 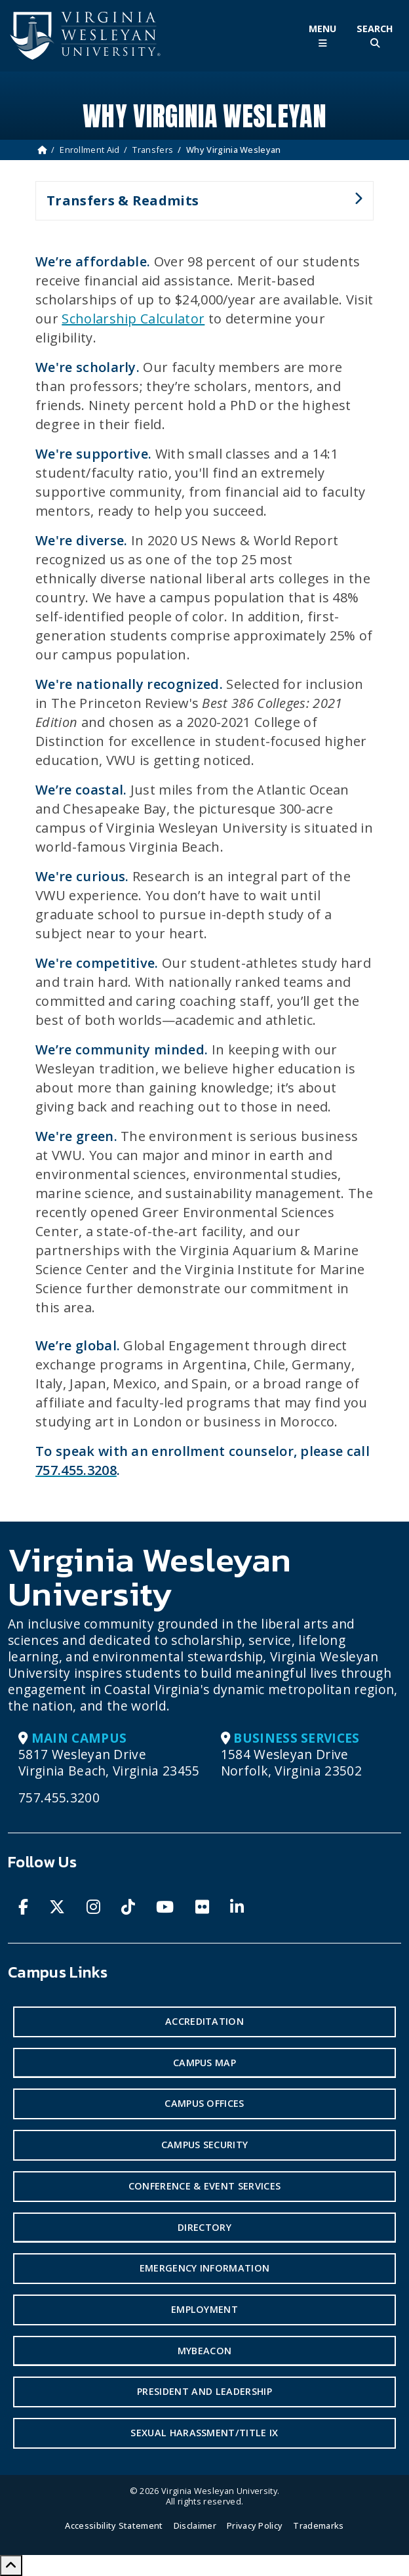 I want to click on [Toggle Site Search], so click(x=375, y=36).